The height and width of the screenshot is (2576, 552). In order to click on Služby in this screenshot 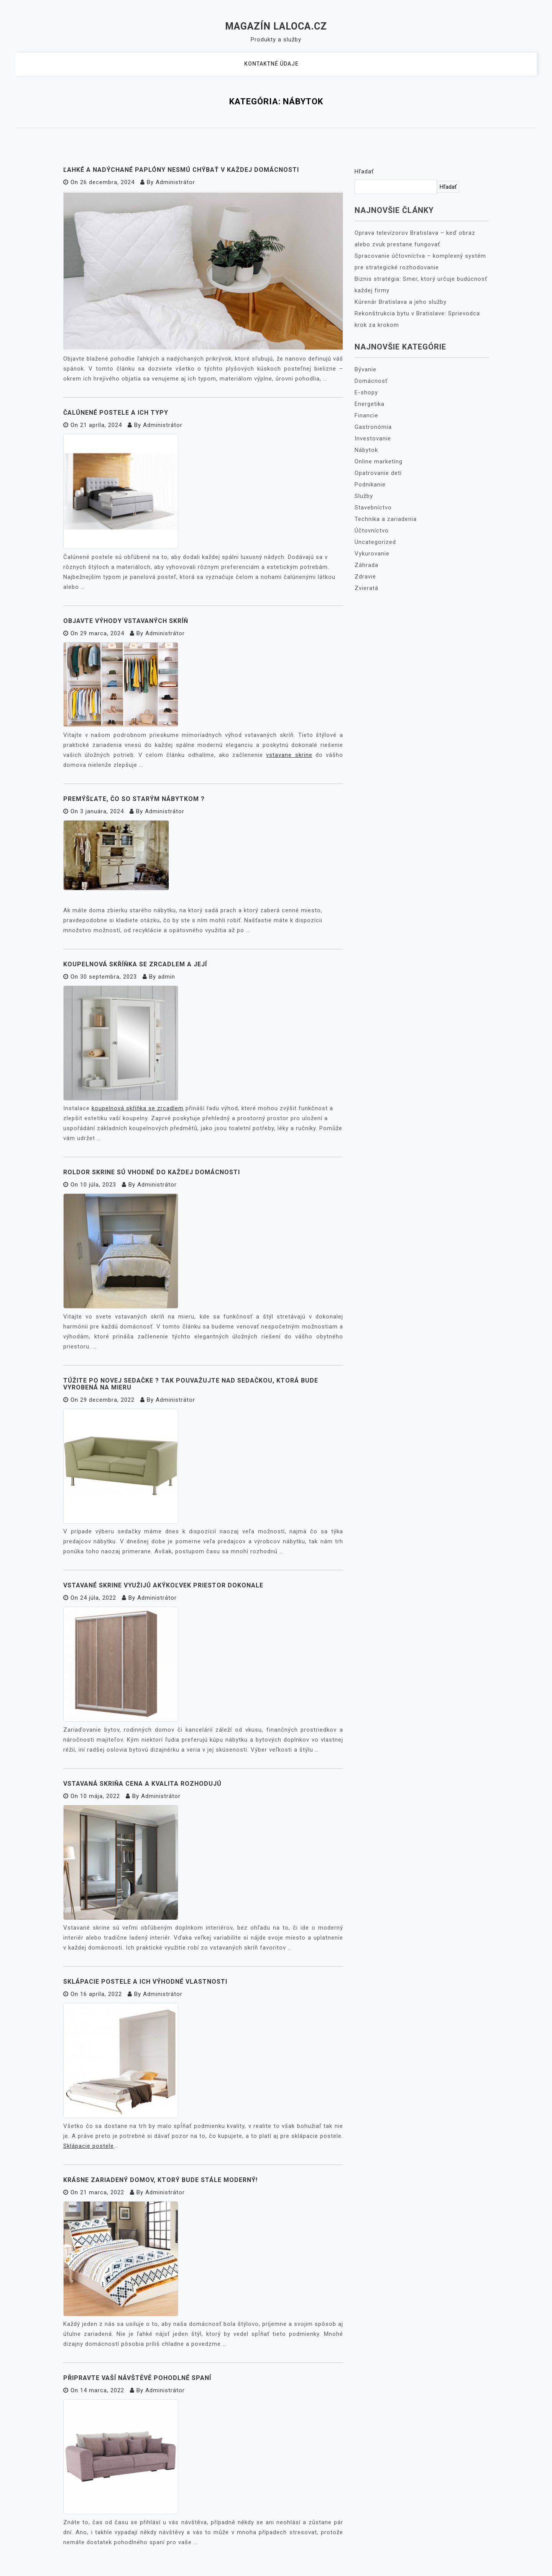, I will do `click(364, 496)`.